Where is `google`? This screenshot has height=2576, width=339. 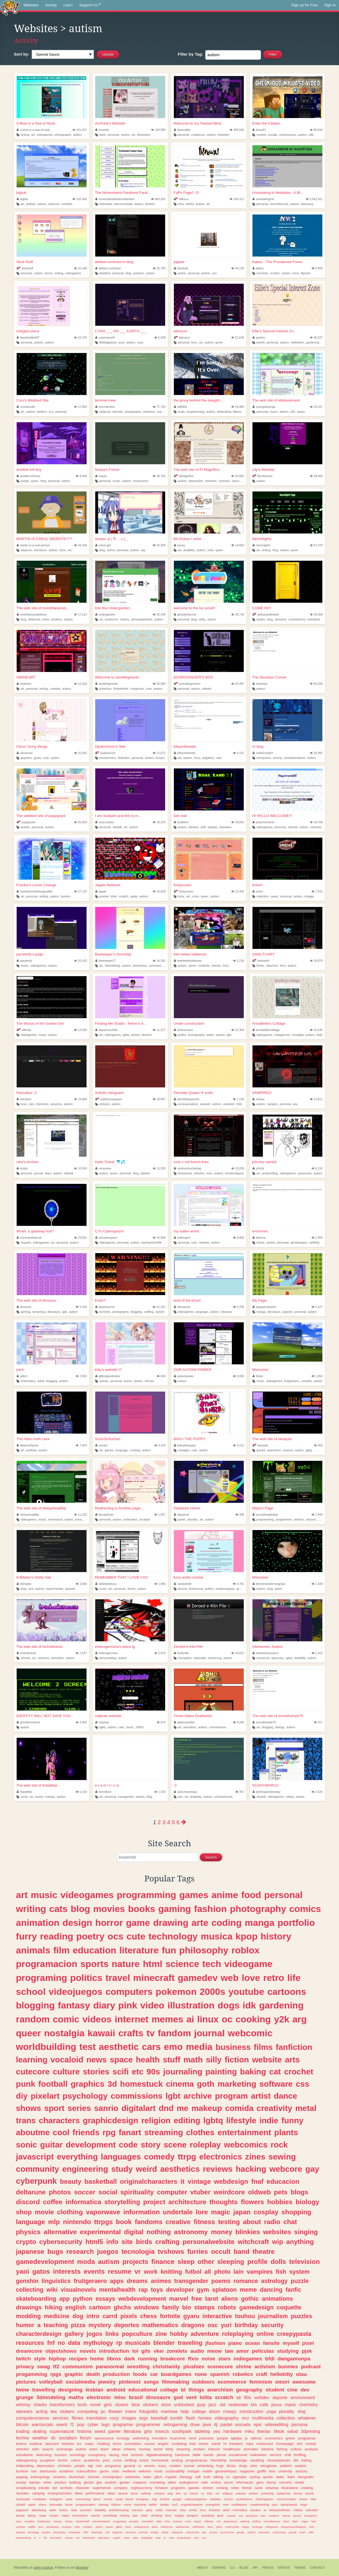 google is located at coordinates (177, 2499).